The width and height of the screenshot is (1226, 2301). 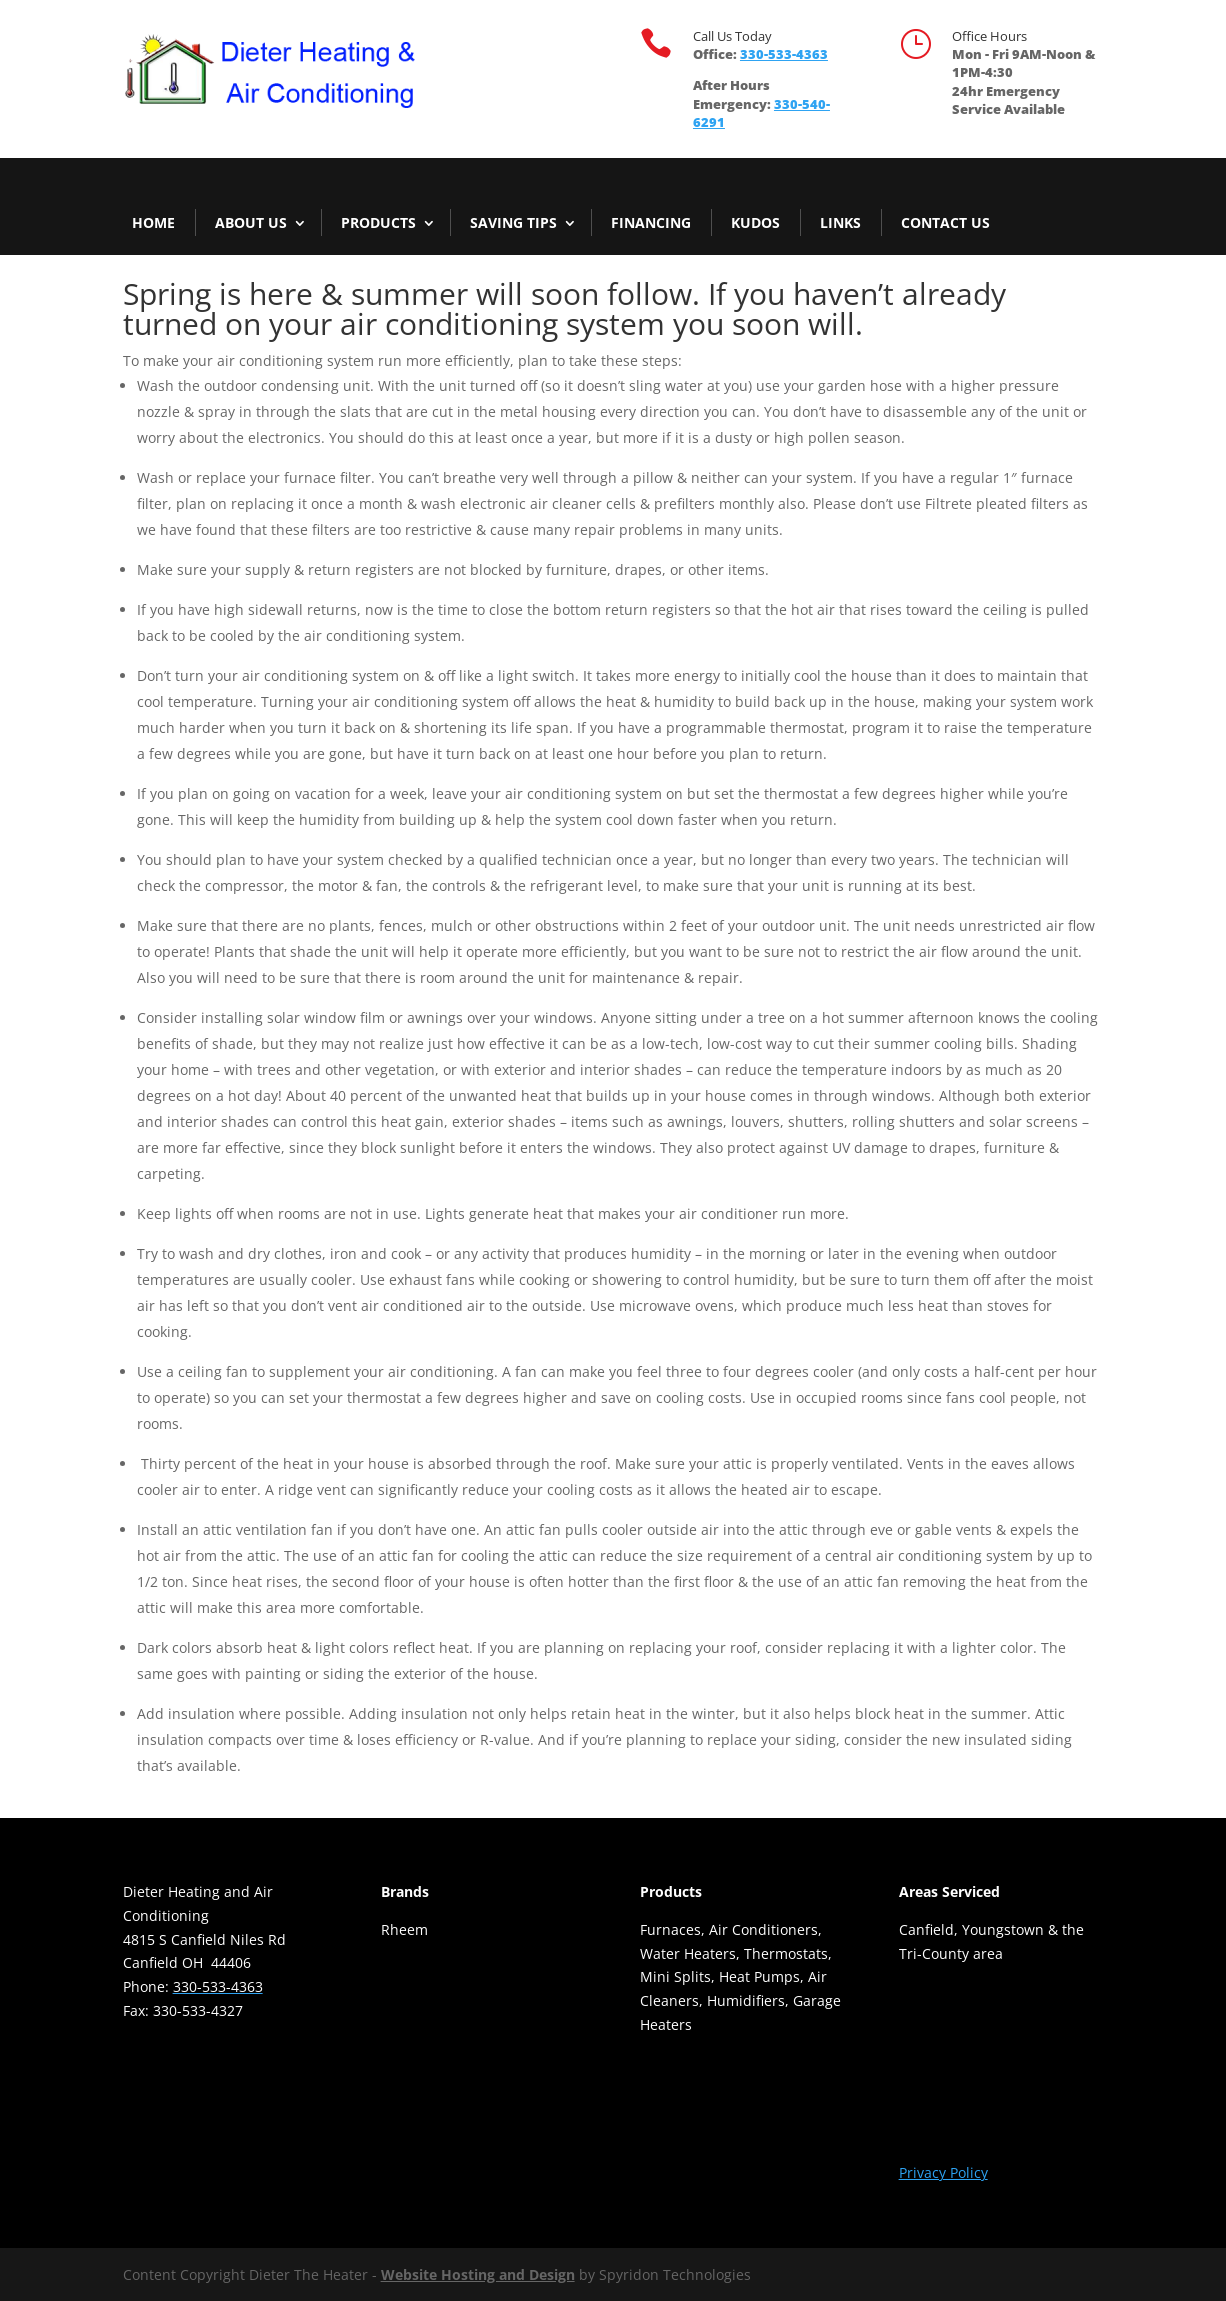 What do you see at coordinates (755, 222) in the screenshot?
I see `Kudos` at bounding box center [755, 222].